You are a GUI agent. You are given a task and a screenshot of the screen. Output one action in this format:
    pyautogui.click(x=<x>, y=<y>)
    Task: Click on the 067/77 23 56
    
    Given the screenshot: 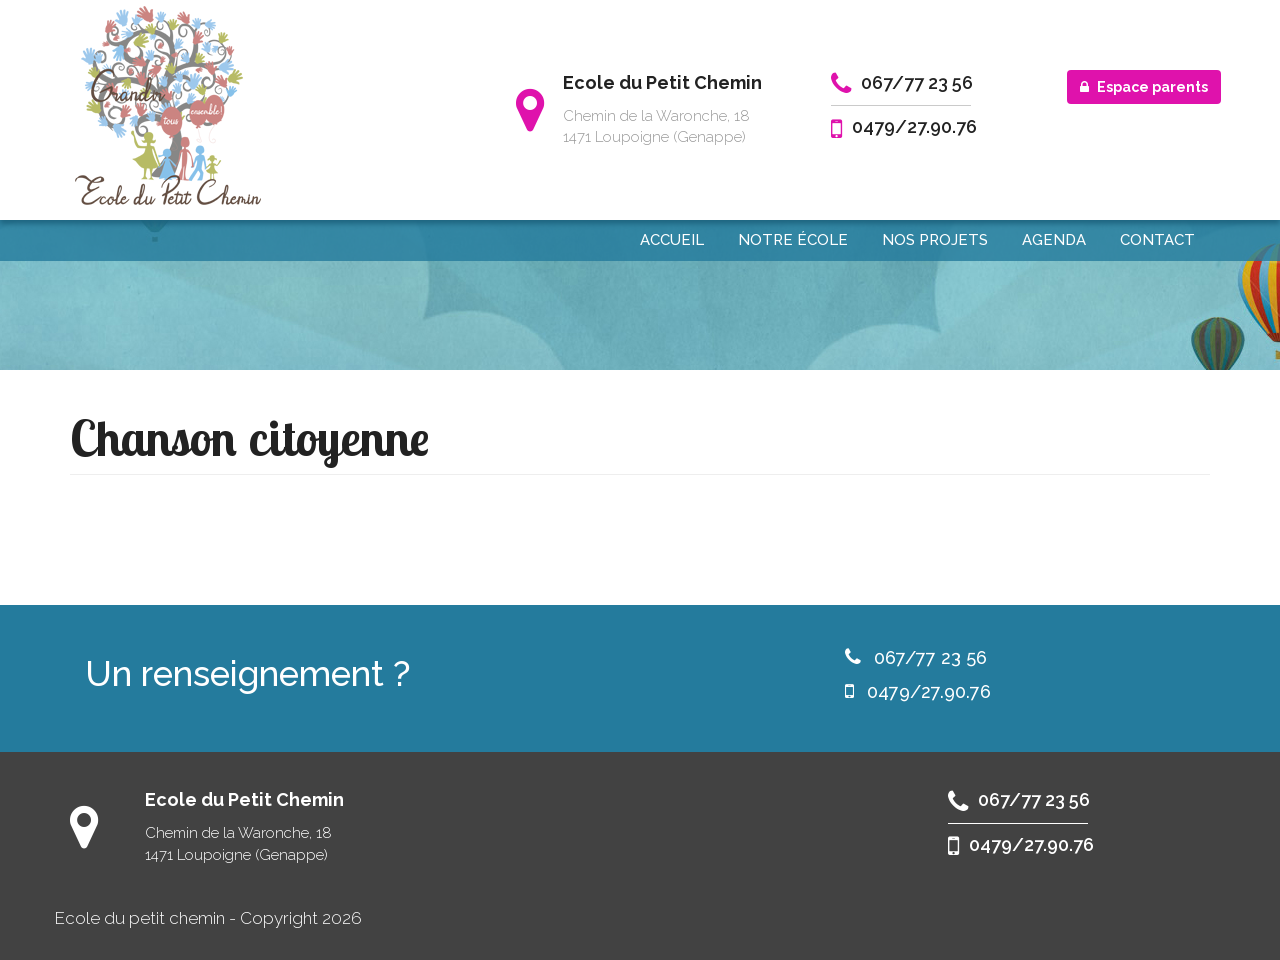 What is the action you would take?
    pyautogui.click(x=917, y=82)
    